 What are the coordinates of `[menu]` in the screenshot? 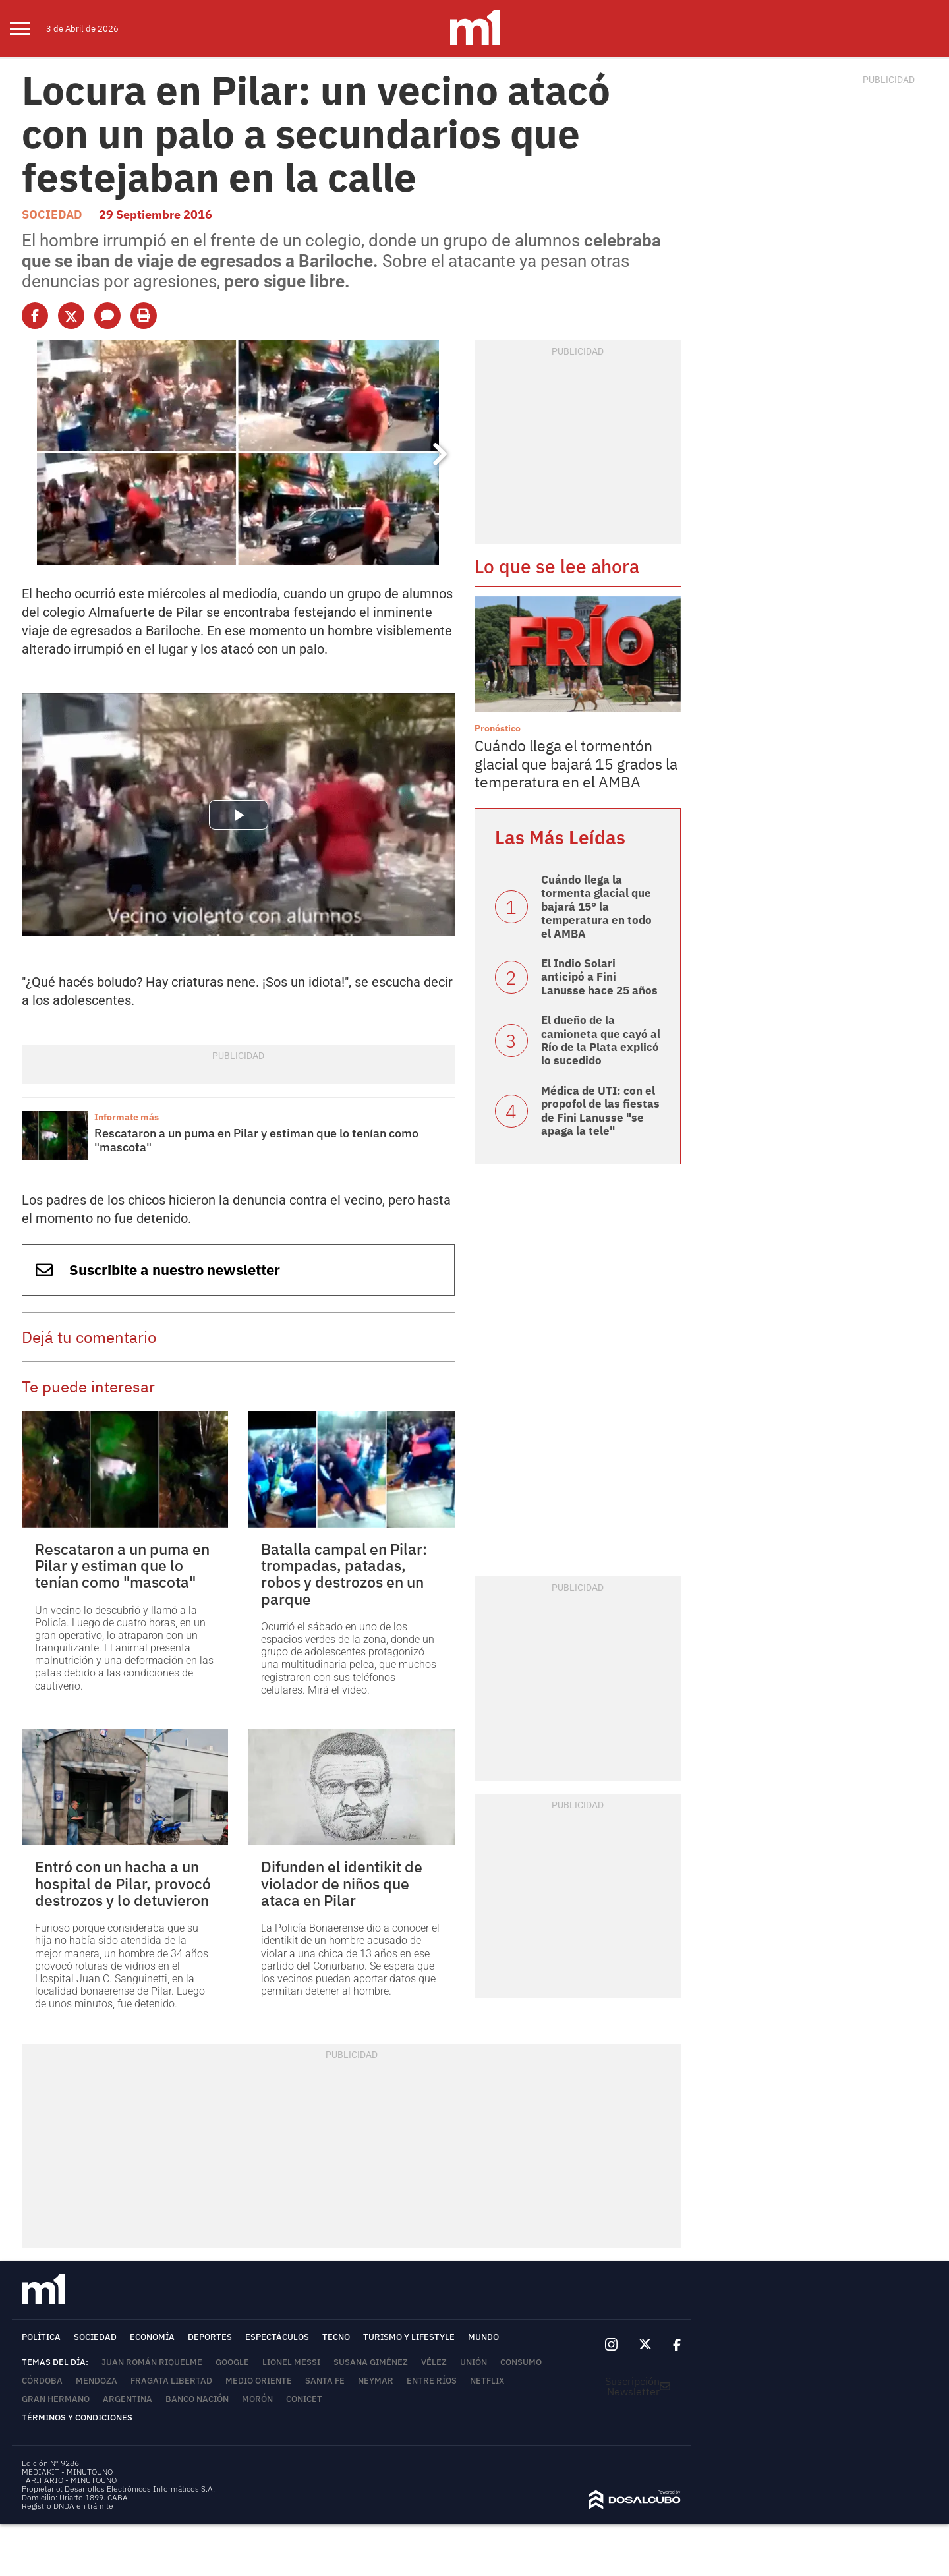 It's located at (28, 28).